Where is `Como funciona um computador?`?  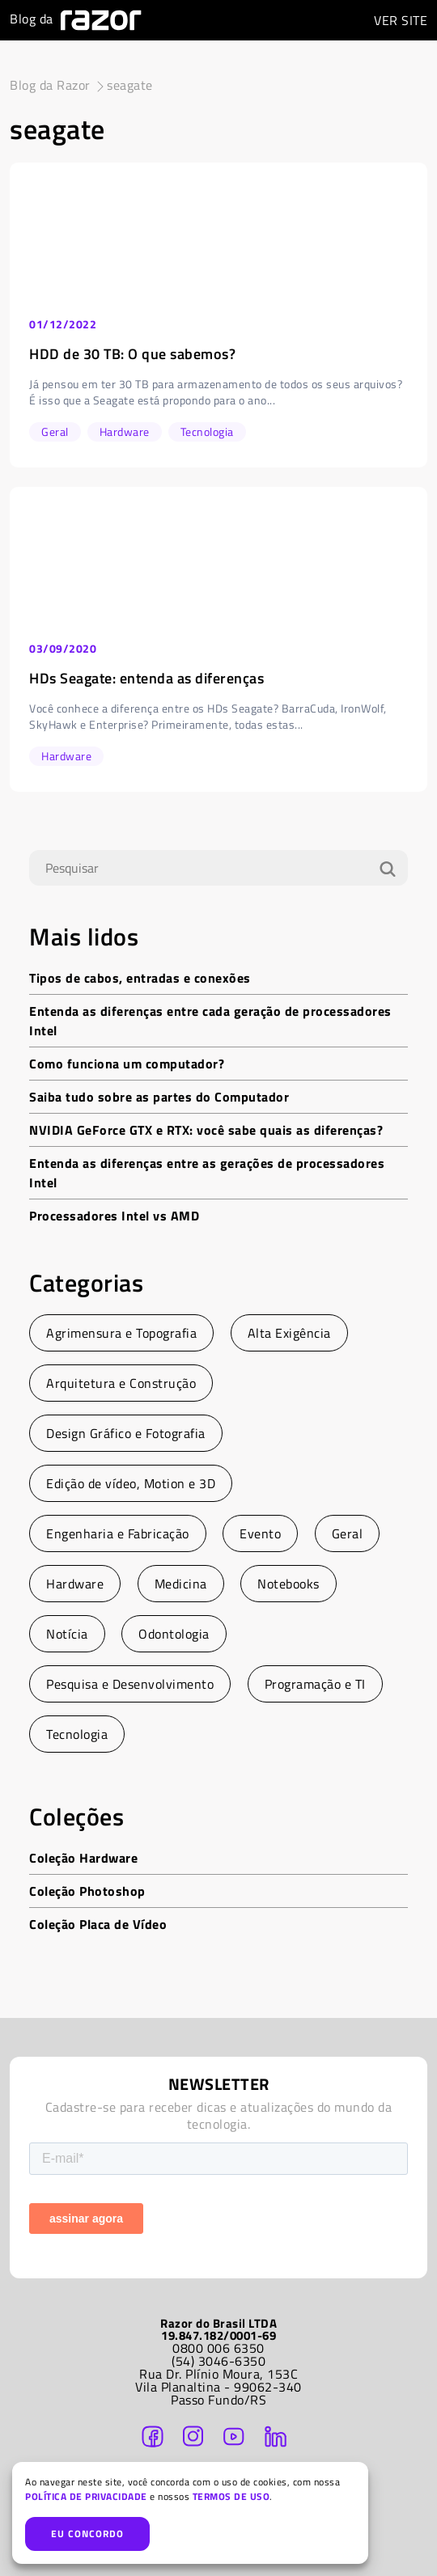 Como funciona um computador? is located at coordinates (126, 1063).